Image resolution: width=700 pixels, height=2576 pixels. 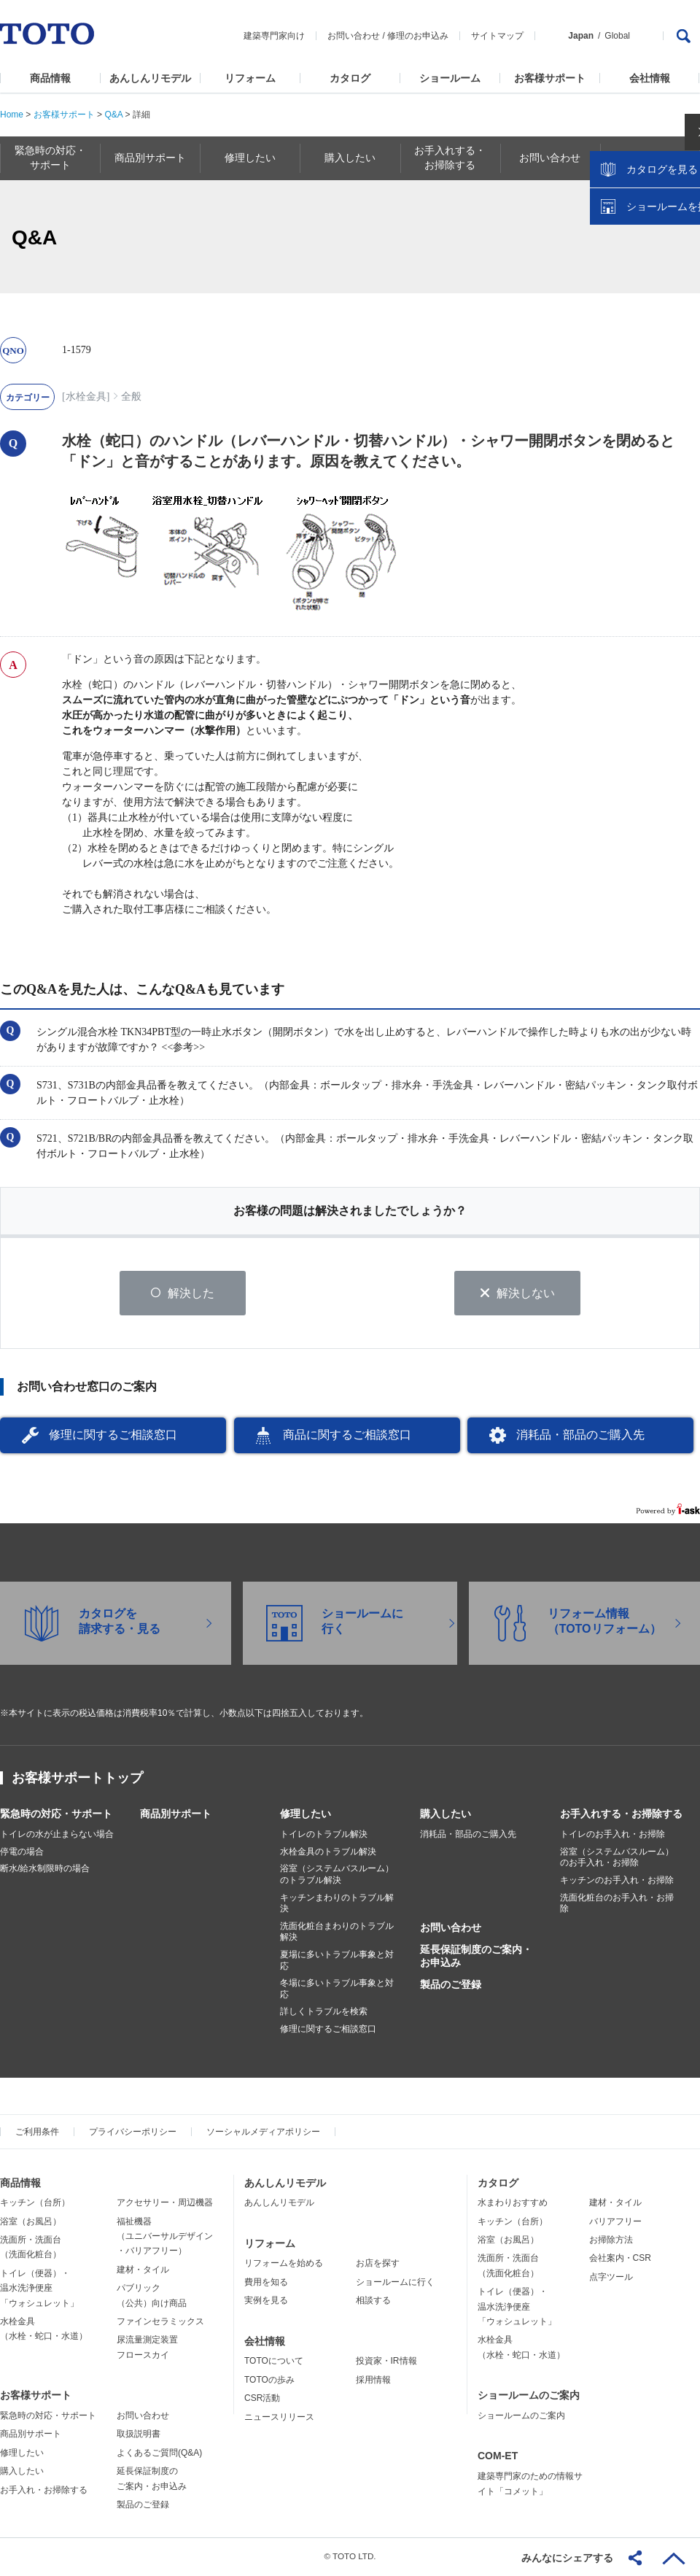 What do you see at coordinates (651, 311) in the screenshot?
I see `ショールームを探す` at bounding box center [651, 311].